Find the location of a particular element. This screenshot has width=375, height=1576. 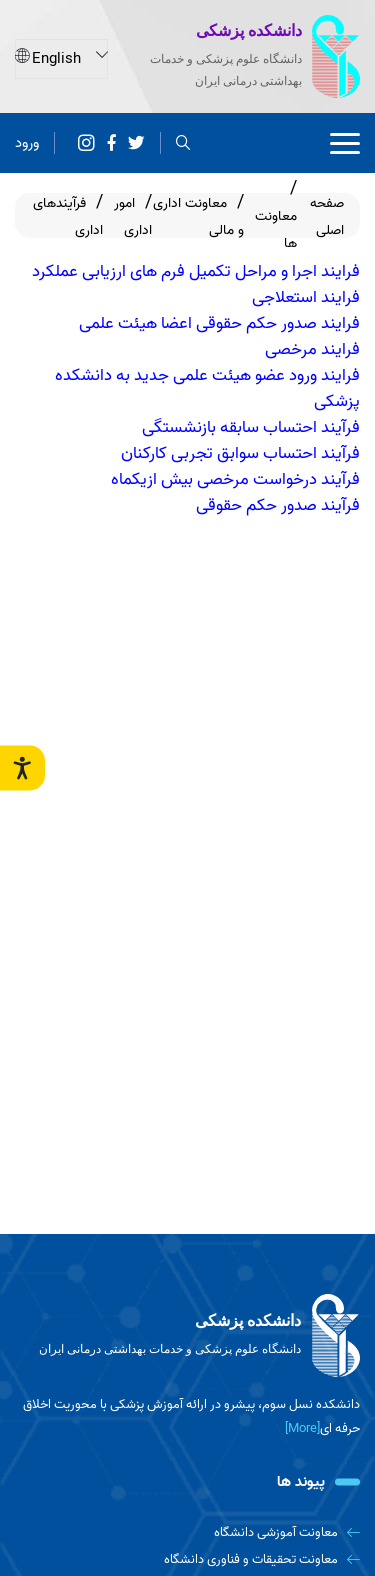

[معاونت آموزشی دانشگاه] is located at coordinates (187, 1532).